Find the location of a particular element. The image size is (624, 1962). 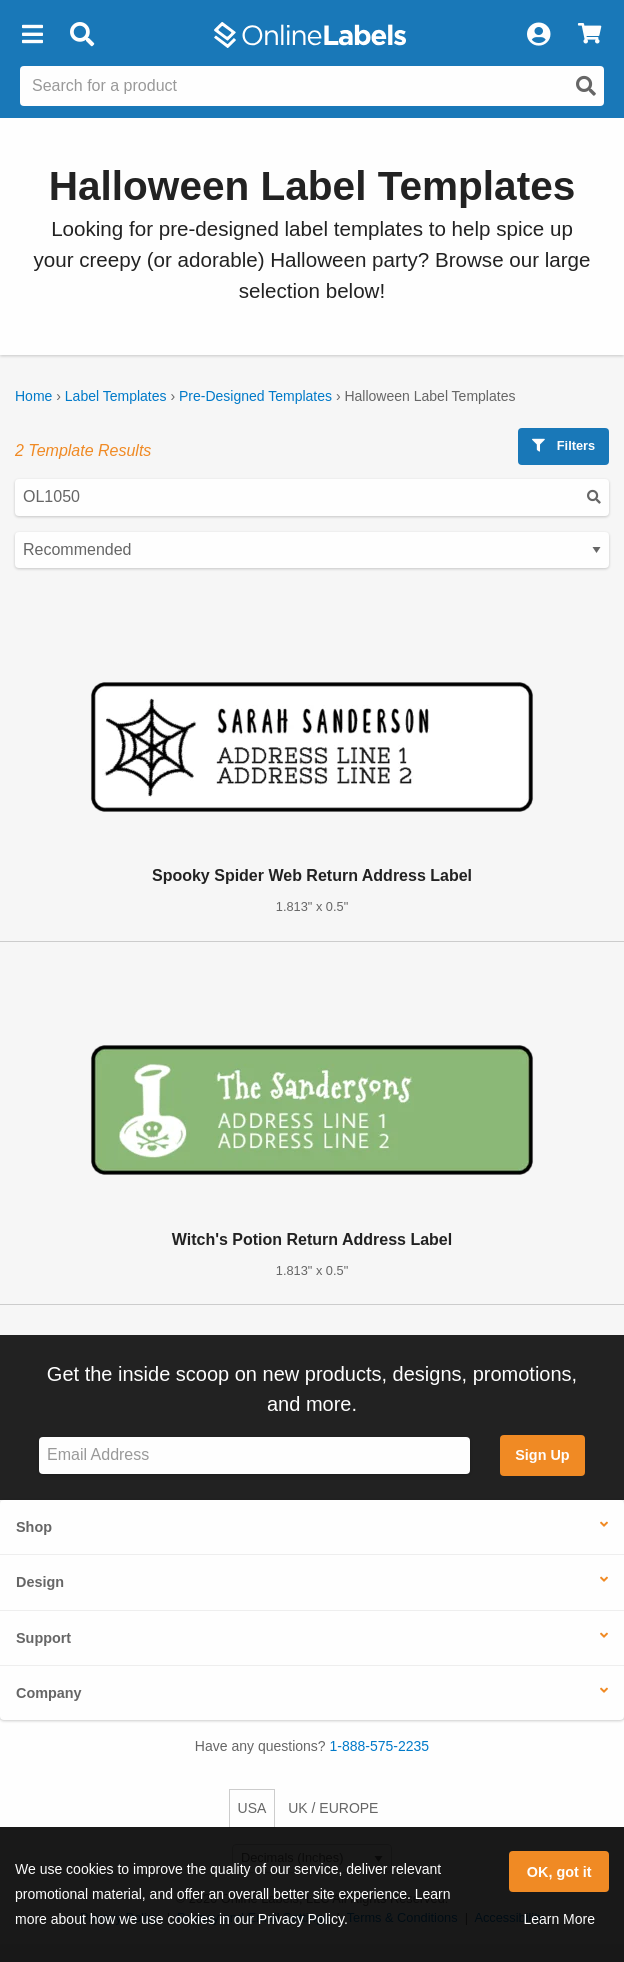

Label Templates is located at coordinates (116, 396).